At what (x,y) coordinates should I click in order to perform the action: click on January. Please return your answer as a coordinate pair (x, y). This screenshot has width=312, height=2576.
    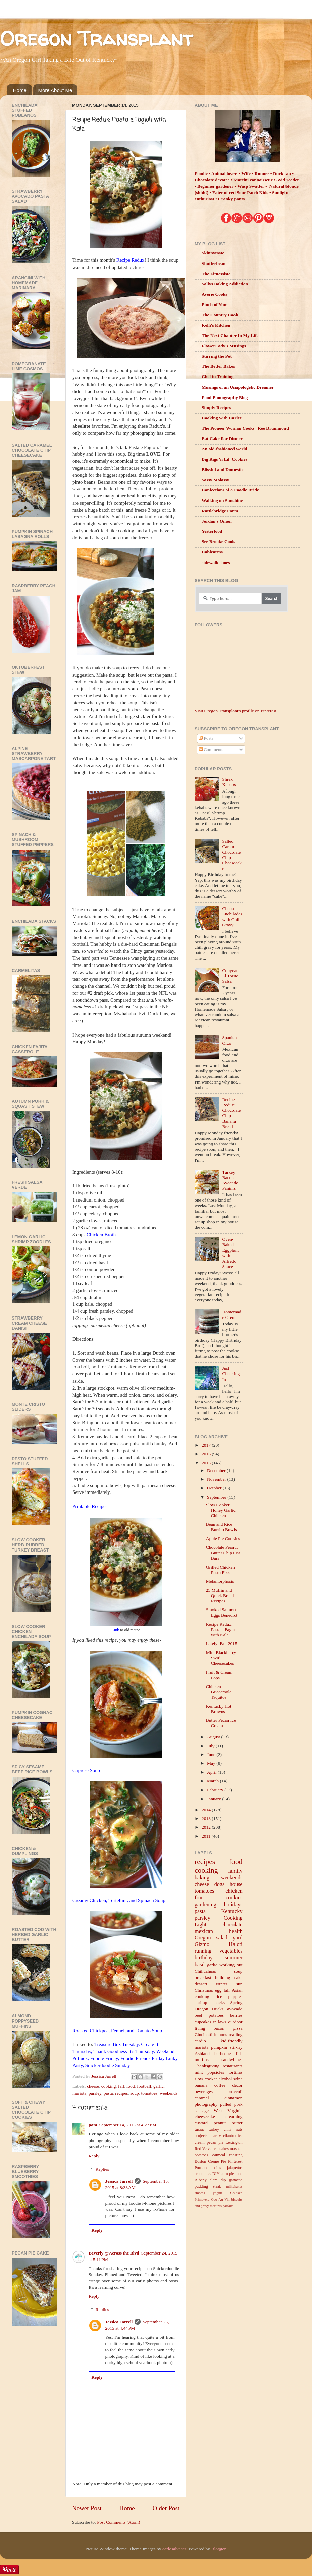
    Looking at the image, I should click on (214, 1798).